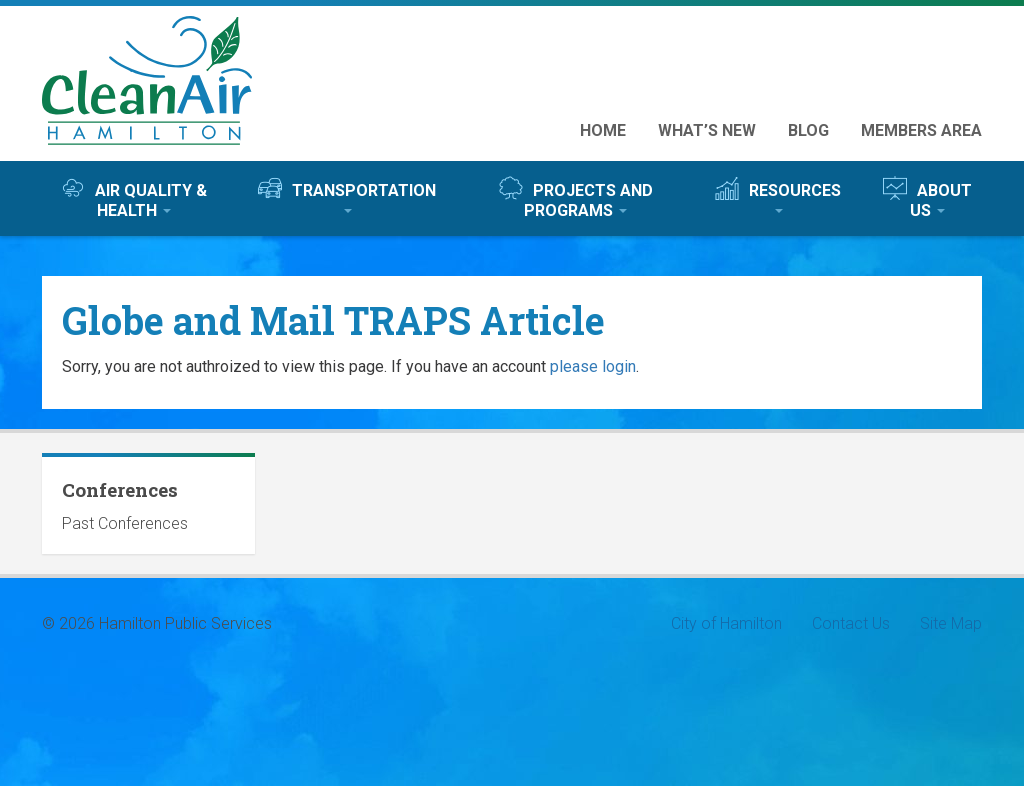 The width and height of the screenshot is (1024, 786). I want to click on Members Area, so click(921, 130).